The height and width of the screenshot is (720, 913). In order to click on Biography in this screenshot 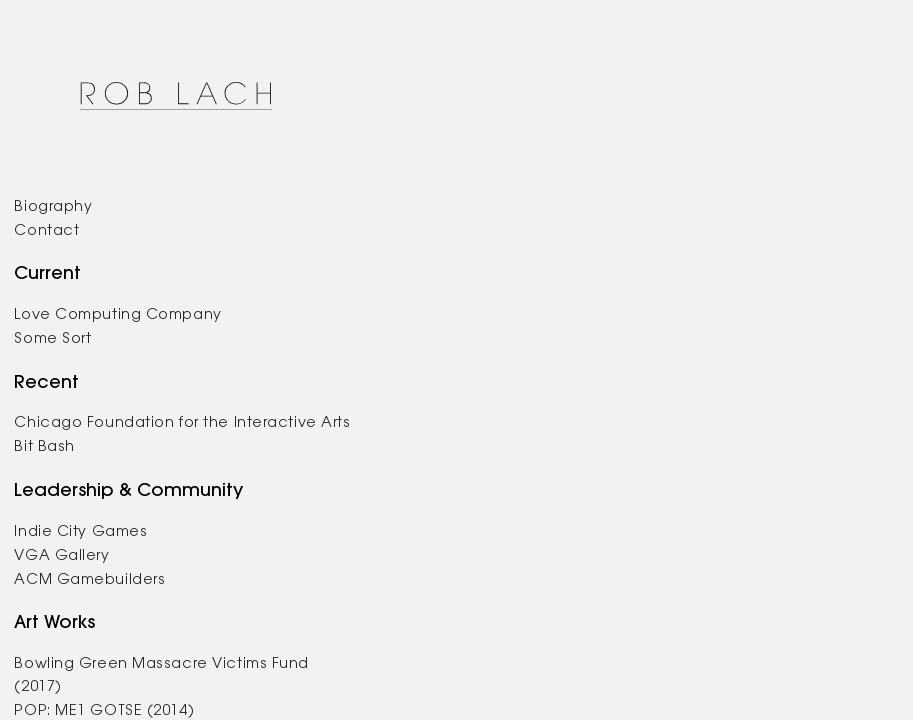, I will do `click(53, 207)`.